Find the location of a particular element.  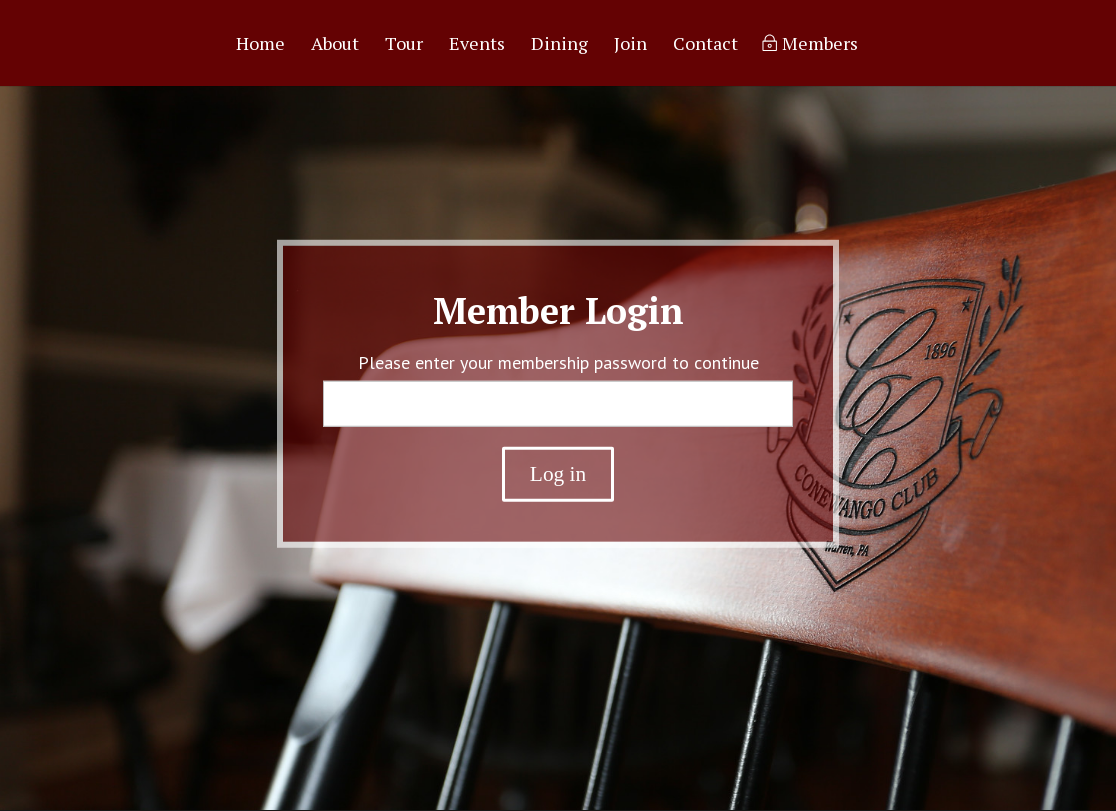

Join is located at coordinates (630, 45).